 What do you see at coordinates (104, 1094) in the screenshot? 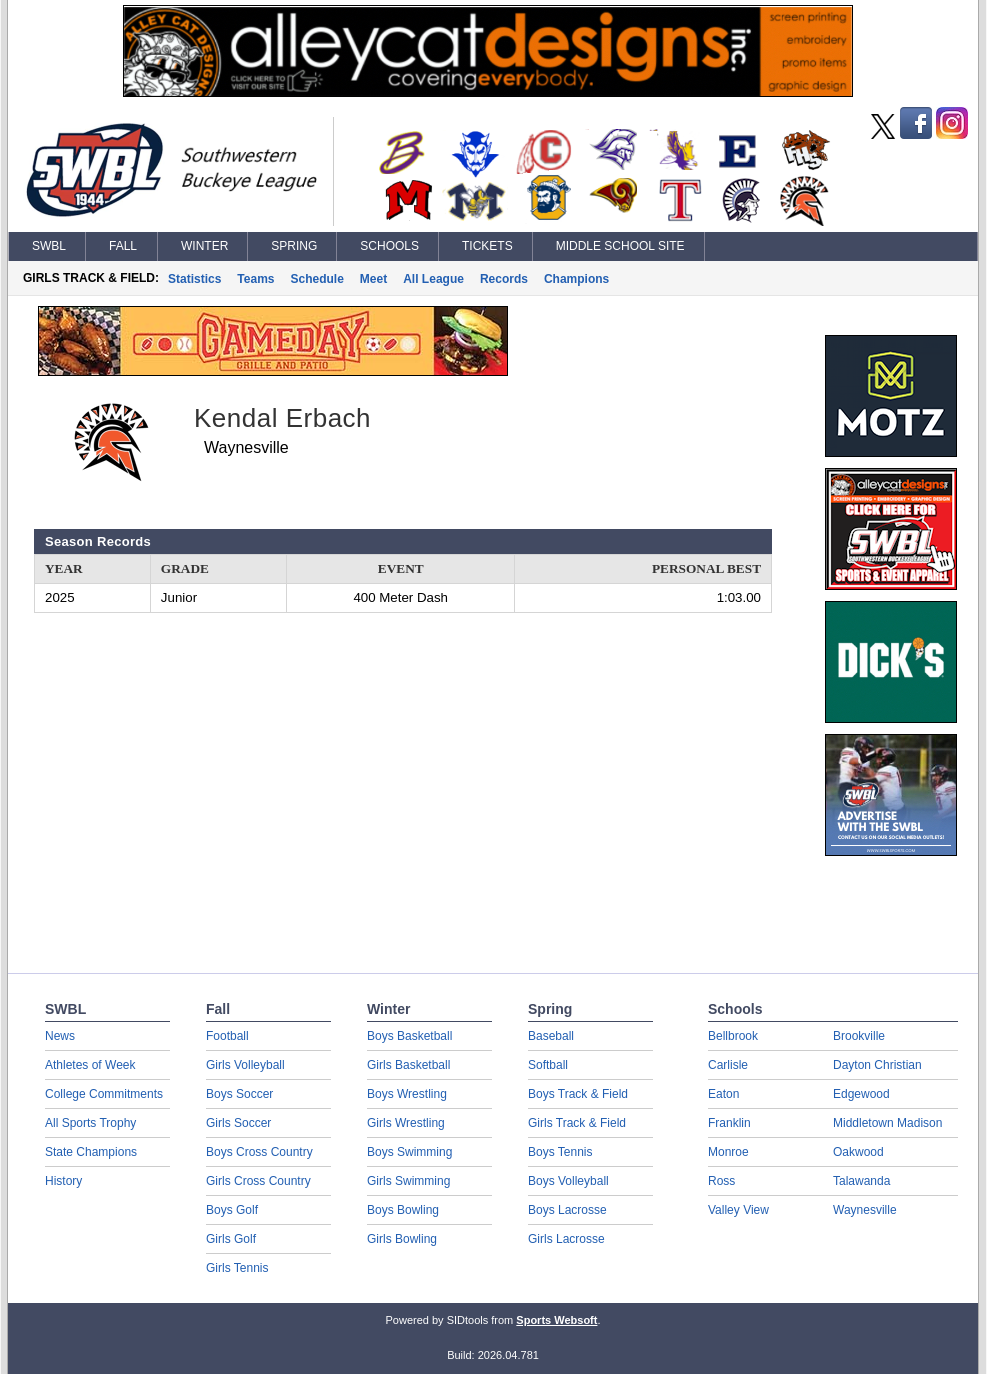
I see `College Commitments` at bounding box center [104, 1094].